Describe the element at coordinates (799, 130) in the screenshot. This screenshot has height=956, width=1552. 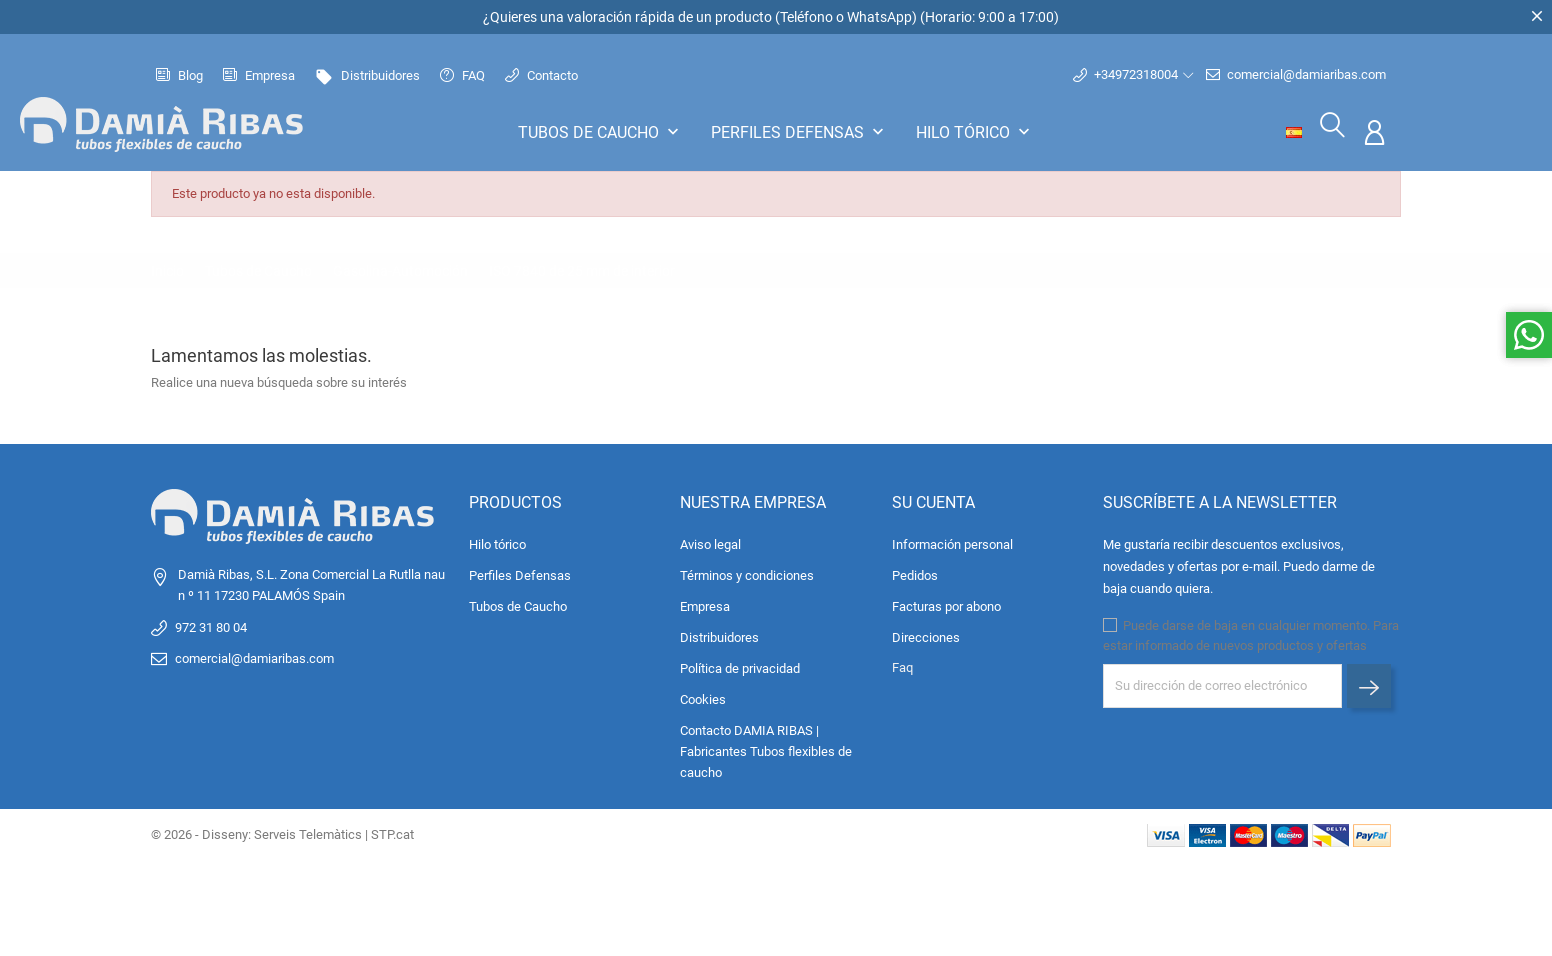
I see `Perfiles Defensas` at that location.